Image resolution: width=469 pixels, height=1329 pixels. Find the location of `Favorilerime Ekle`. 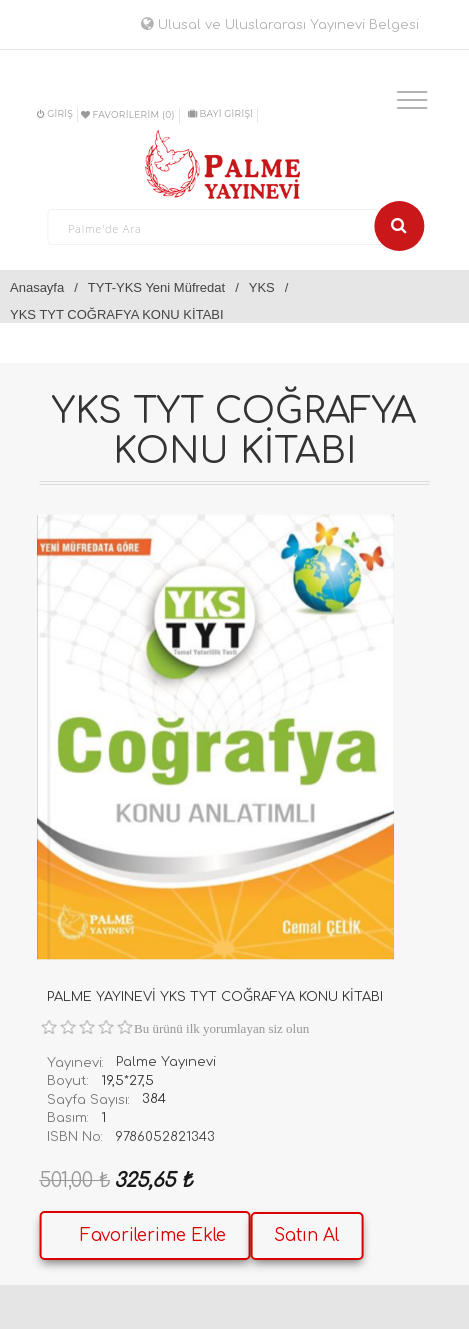

Favorilerime Ekle is located at coordinates (153, 1235).